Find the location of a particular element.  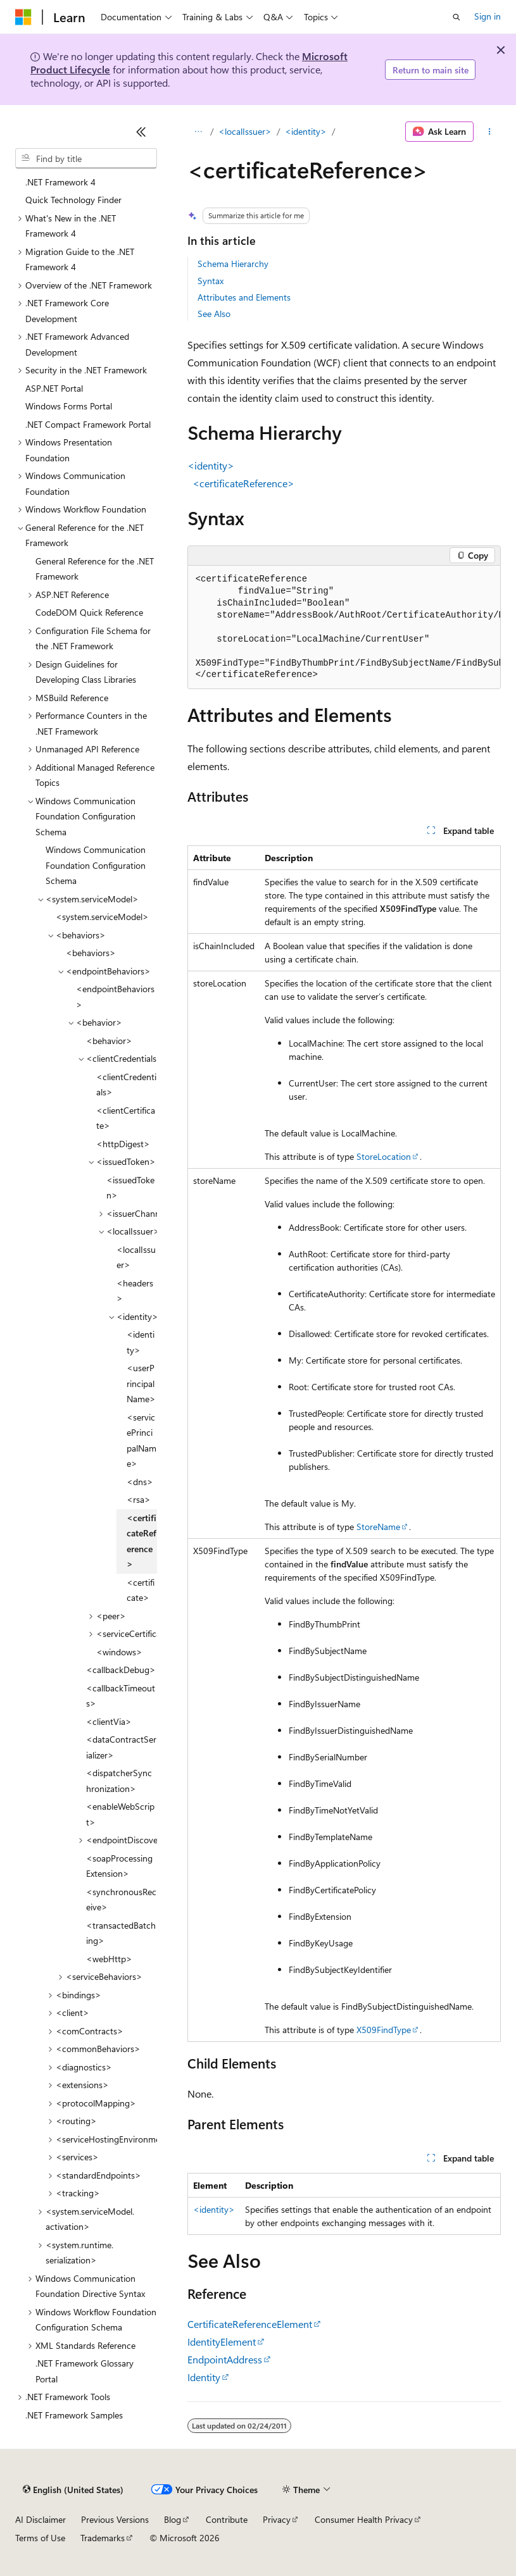

<dataContractSerializer> [treeitem] is located at coordinates (121, 1747).